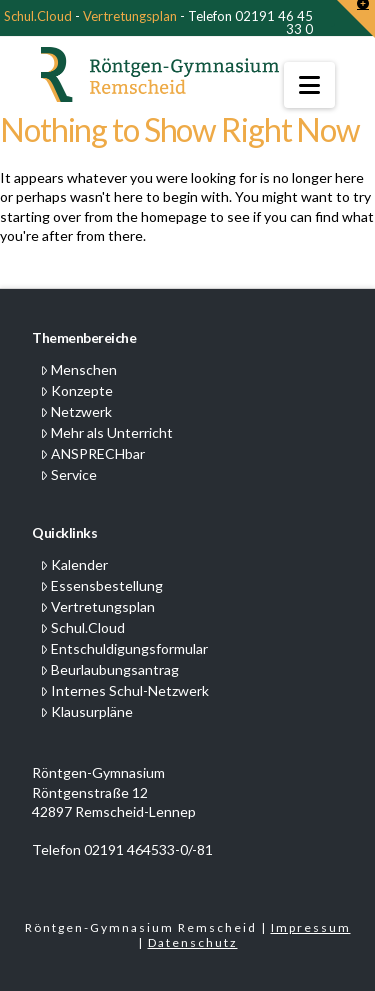 This screenshot has height=991, width=375. What do you see at coordinates (109, 669) in the screenshot?
I see `Beurlaubungsantrag` at bounding box center [109, 669].